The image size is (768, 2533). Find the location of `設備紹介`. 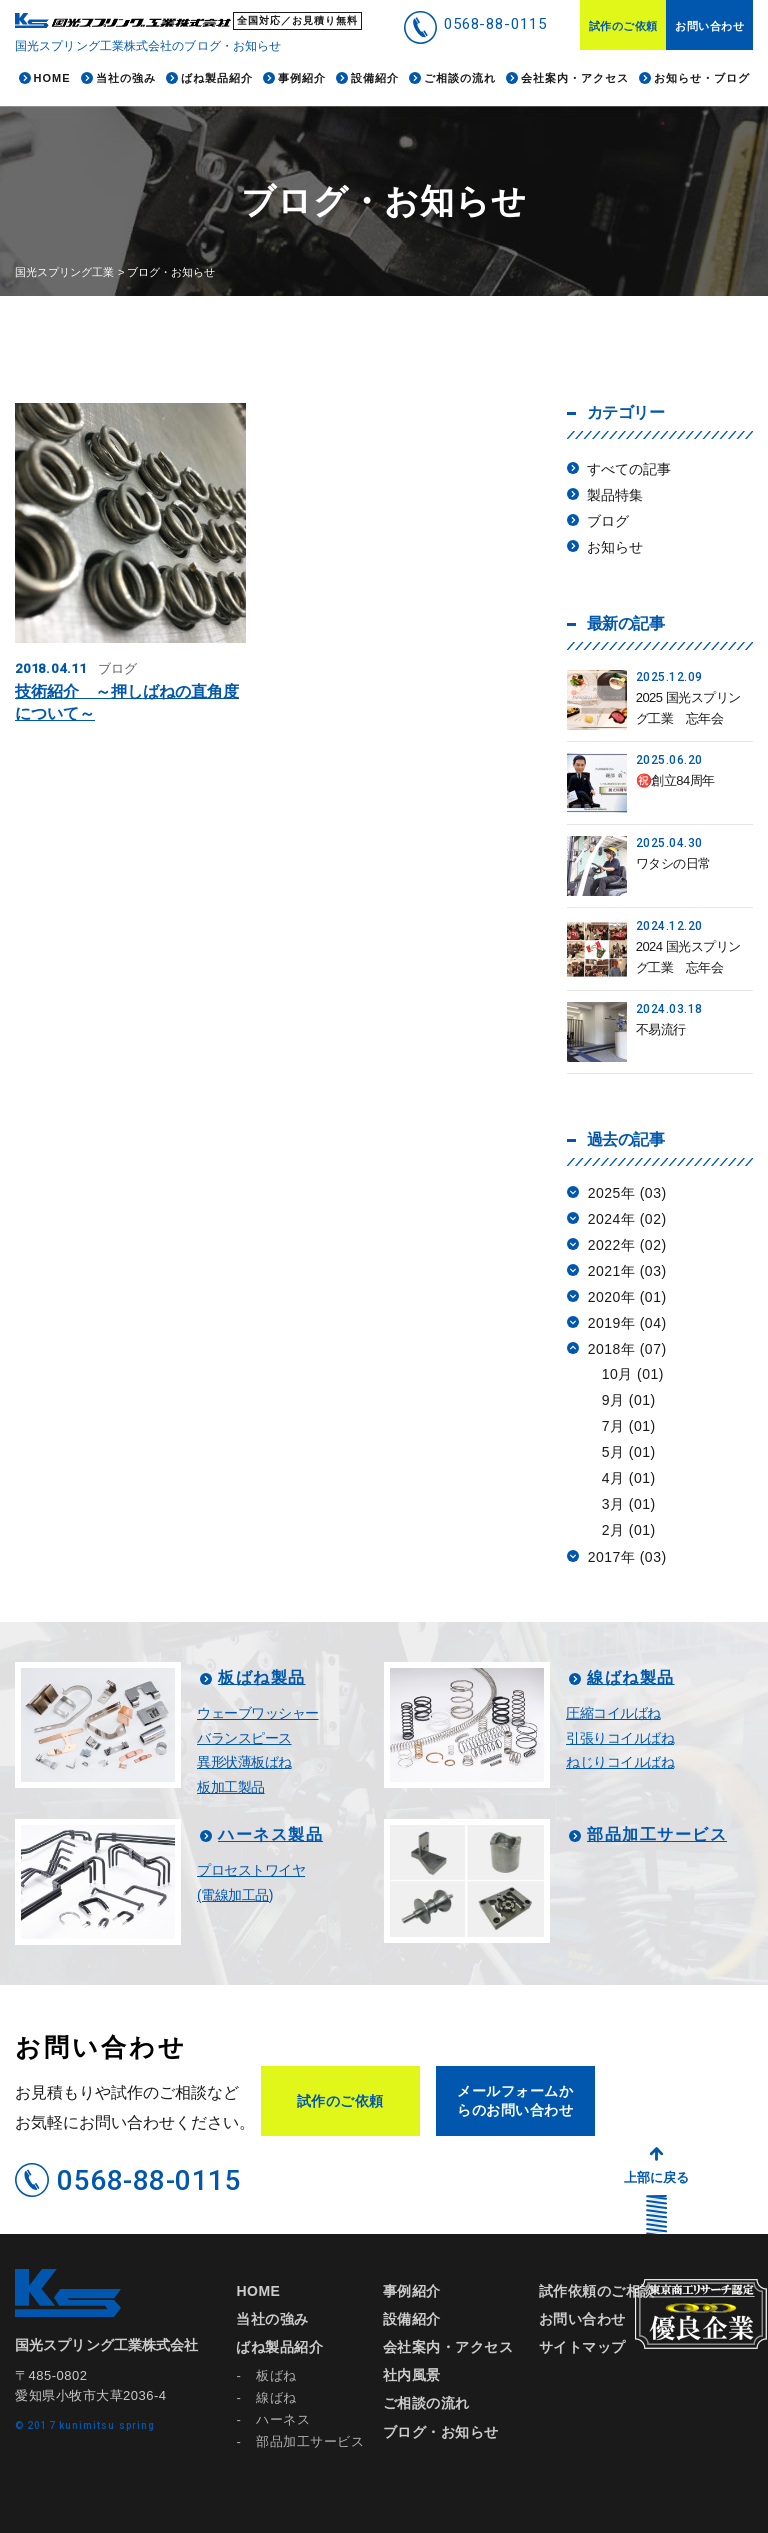

設備紹介 is located at coordinates (412, 2319).